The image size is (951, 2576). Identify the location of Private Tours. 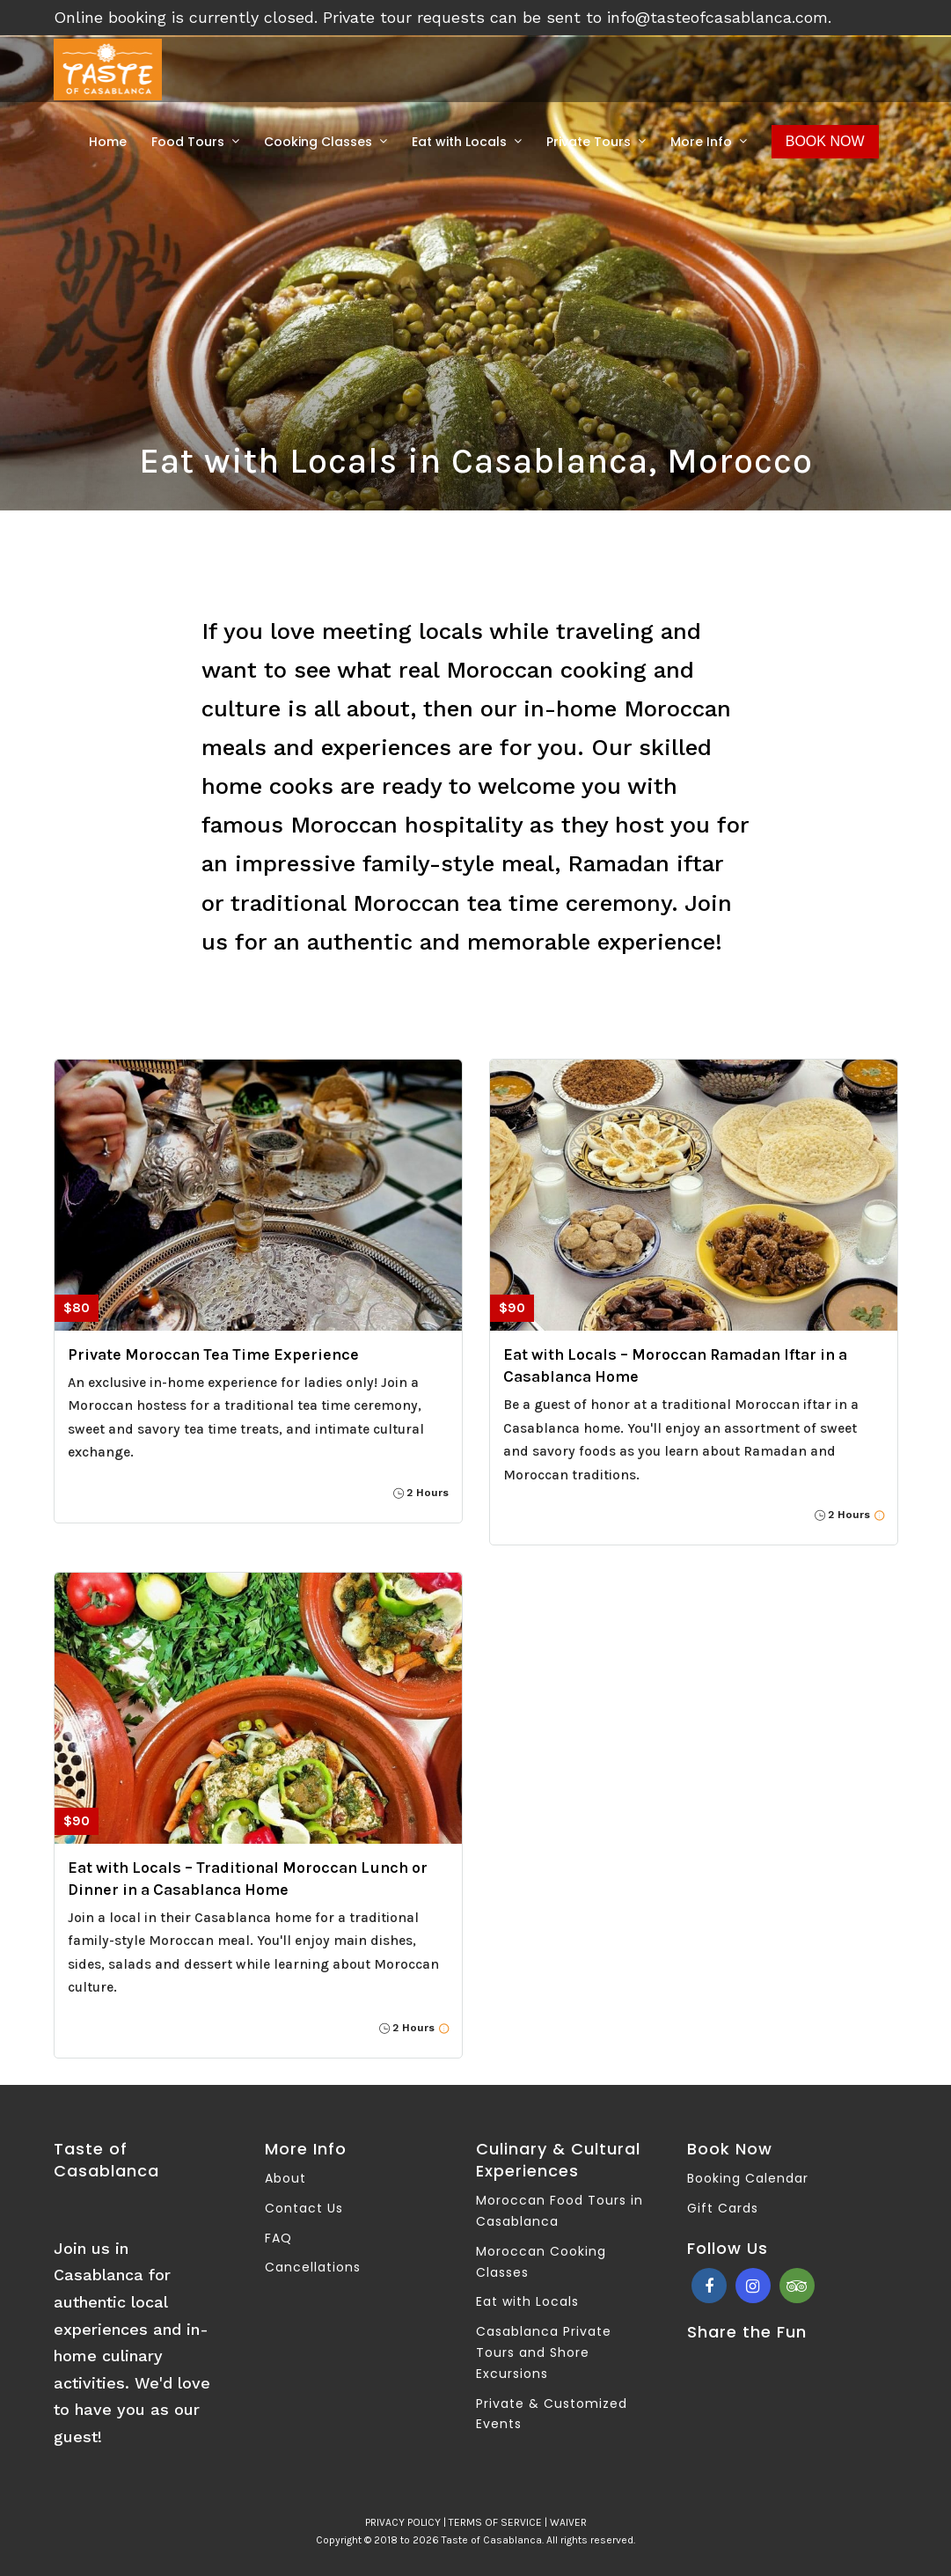
(588, 141).